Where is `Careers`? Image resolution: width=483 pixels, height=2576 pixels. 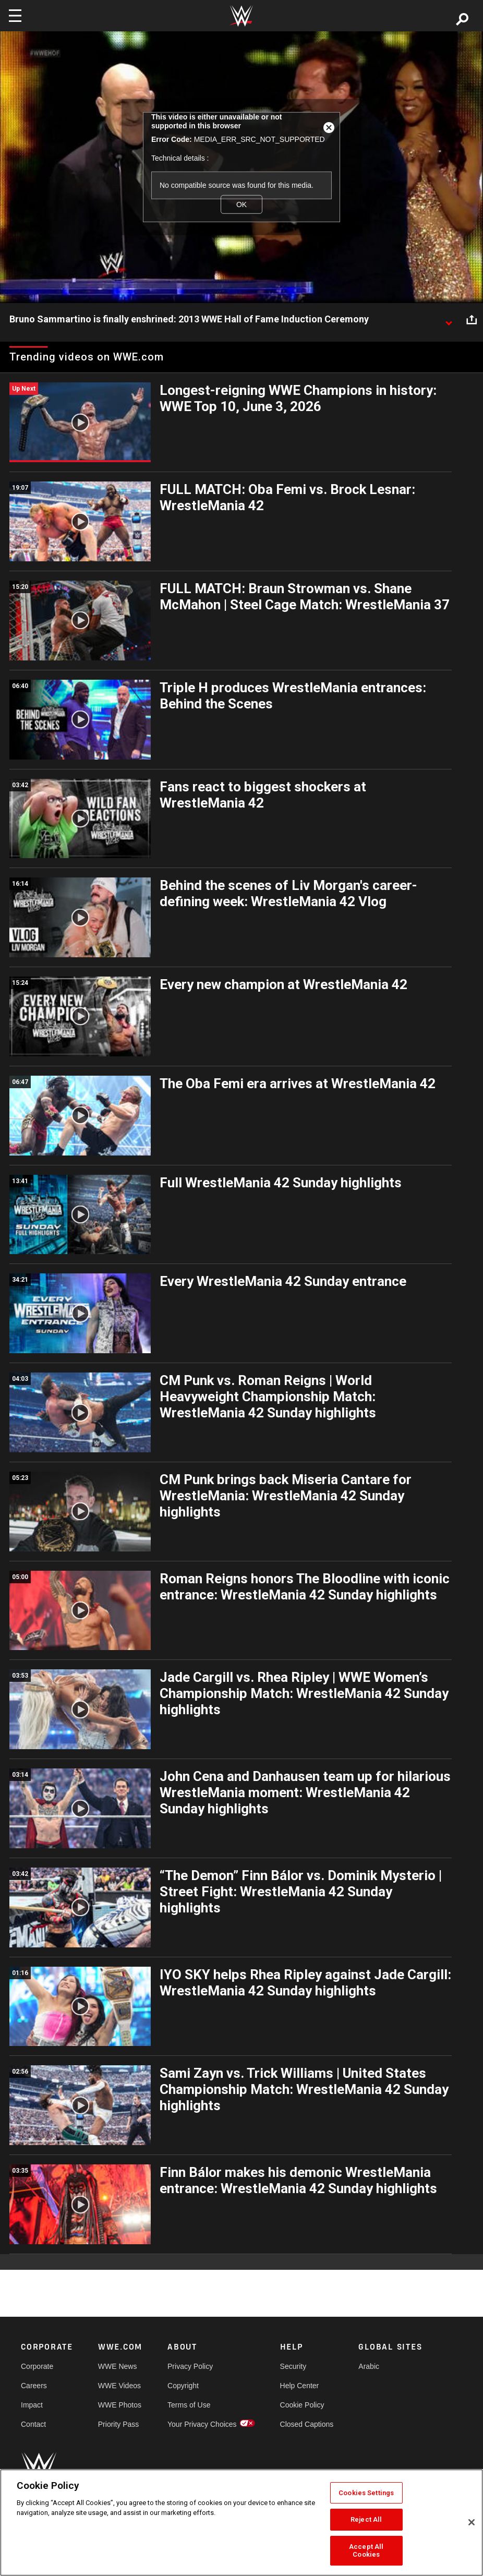 Careers is located at coordinates (34, 2385).